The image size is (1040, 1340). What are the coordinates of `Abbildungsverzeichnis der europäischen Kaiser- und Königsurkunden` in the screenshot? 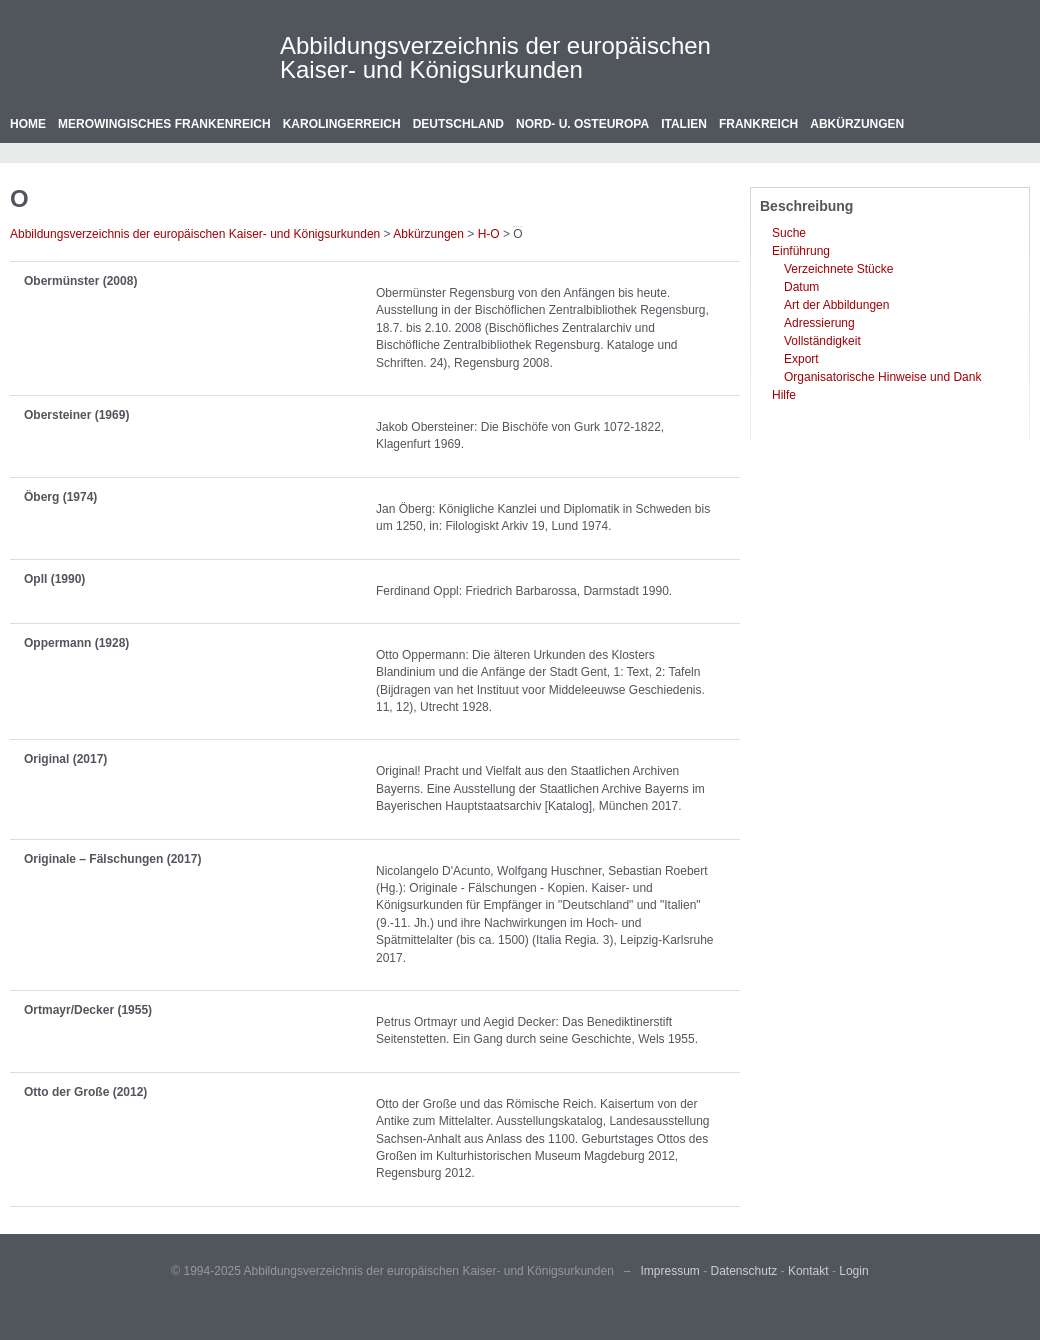 It's located at (495, 57).